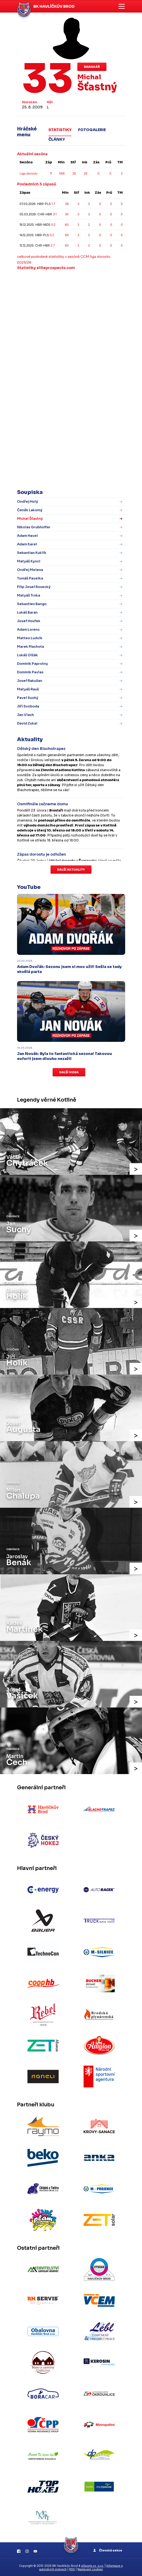 This screenshot has height=2576, width=142. What do you see at coordinates (52, 234) in the screenshot?
I see `5:2` at bounding box center [52, 234].